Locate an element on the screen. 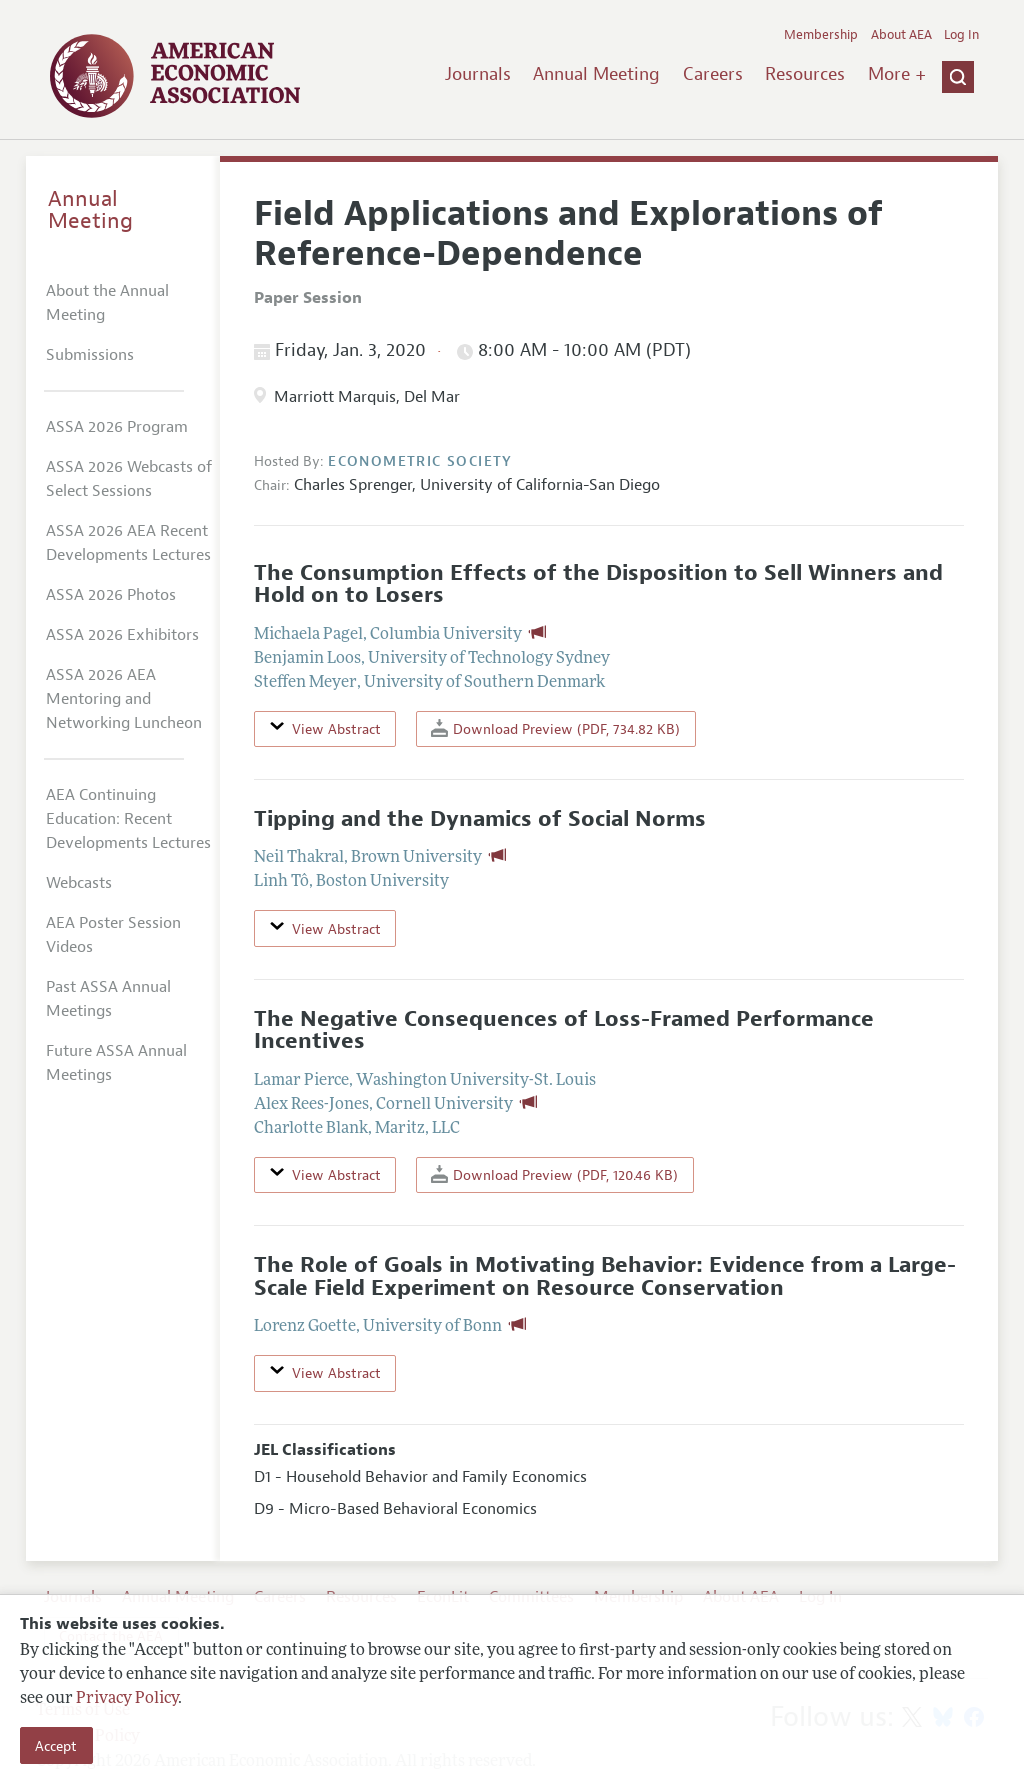 The width and height of the screenshot is (1024, 1789). About the Annual Meeting is located at coordinates (107, 303).